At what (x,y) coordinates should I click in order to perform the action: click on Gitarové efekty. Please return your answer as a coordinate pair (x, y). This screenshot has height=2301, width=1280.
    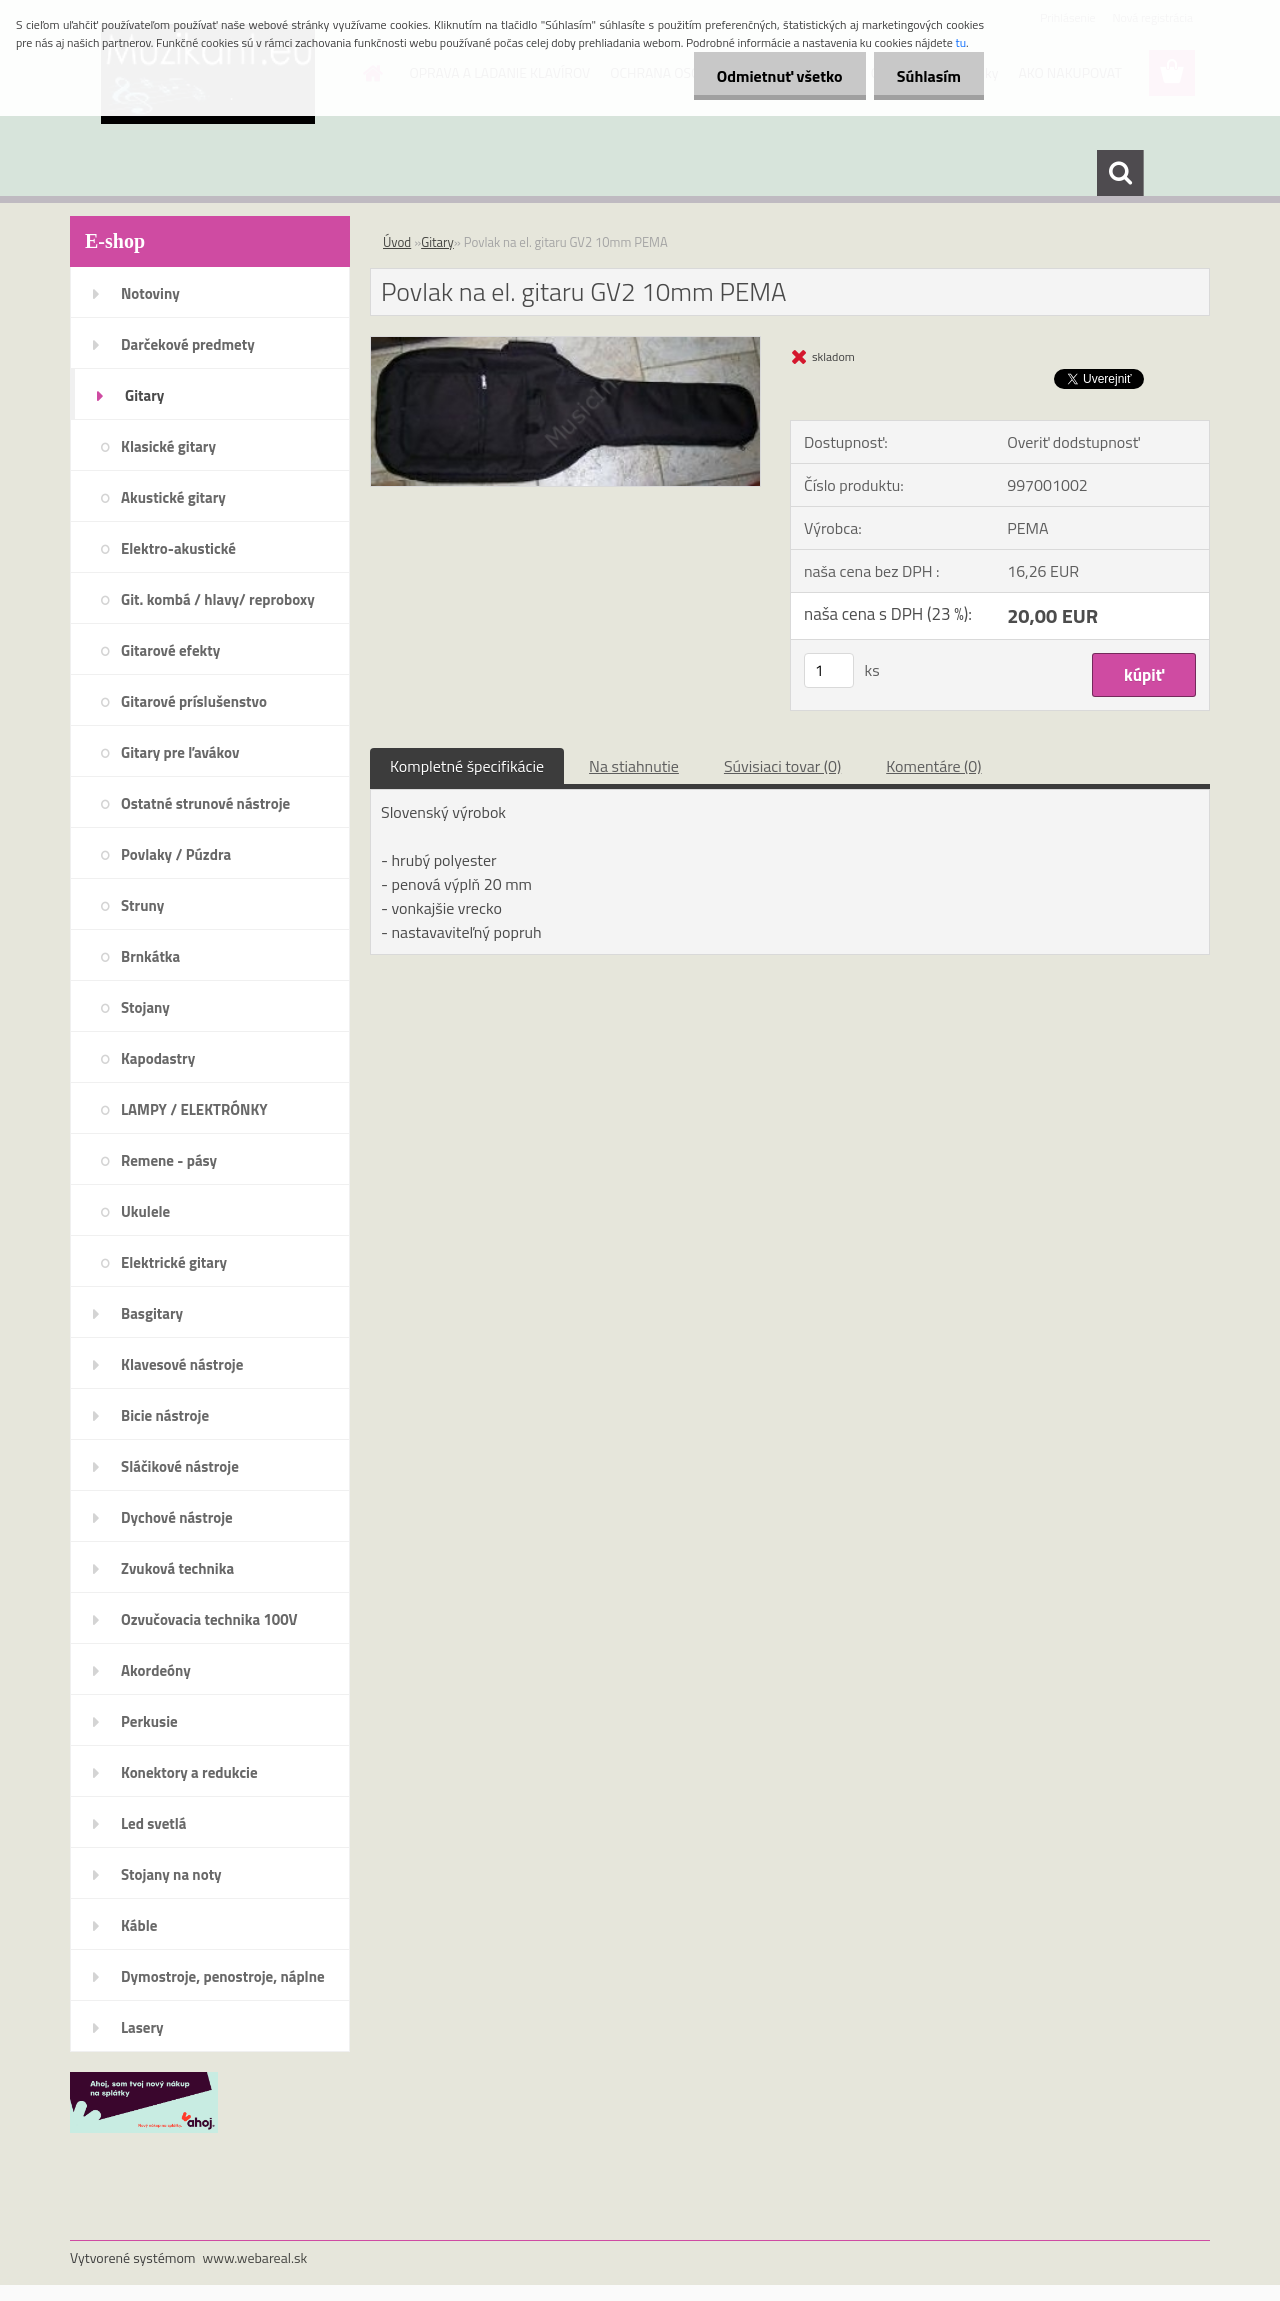
    Looking at the image, I should click on (170, 650).